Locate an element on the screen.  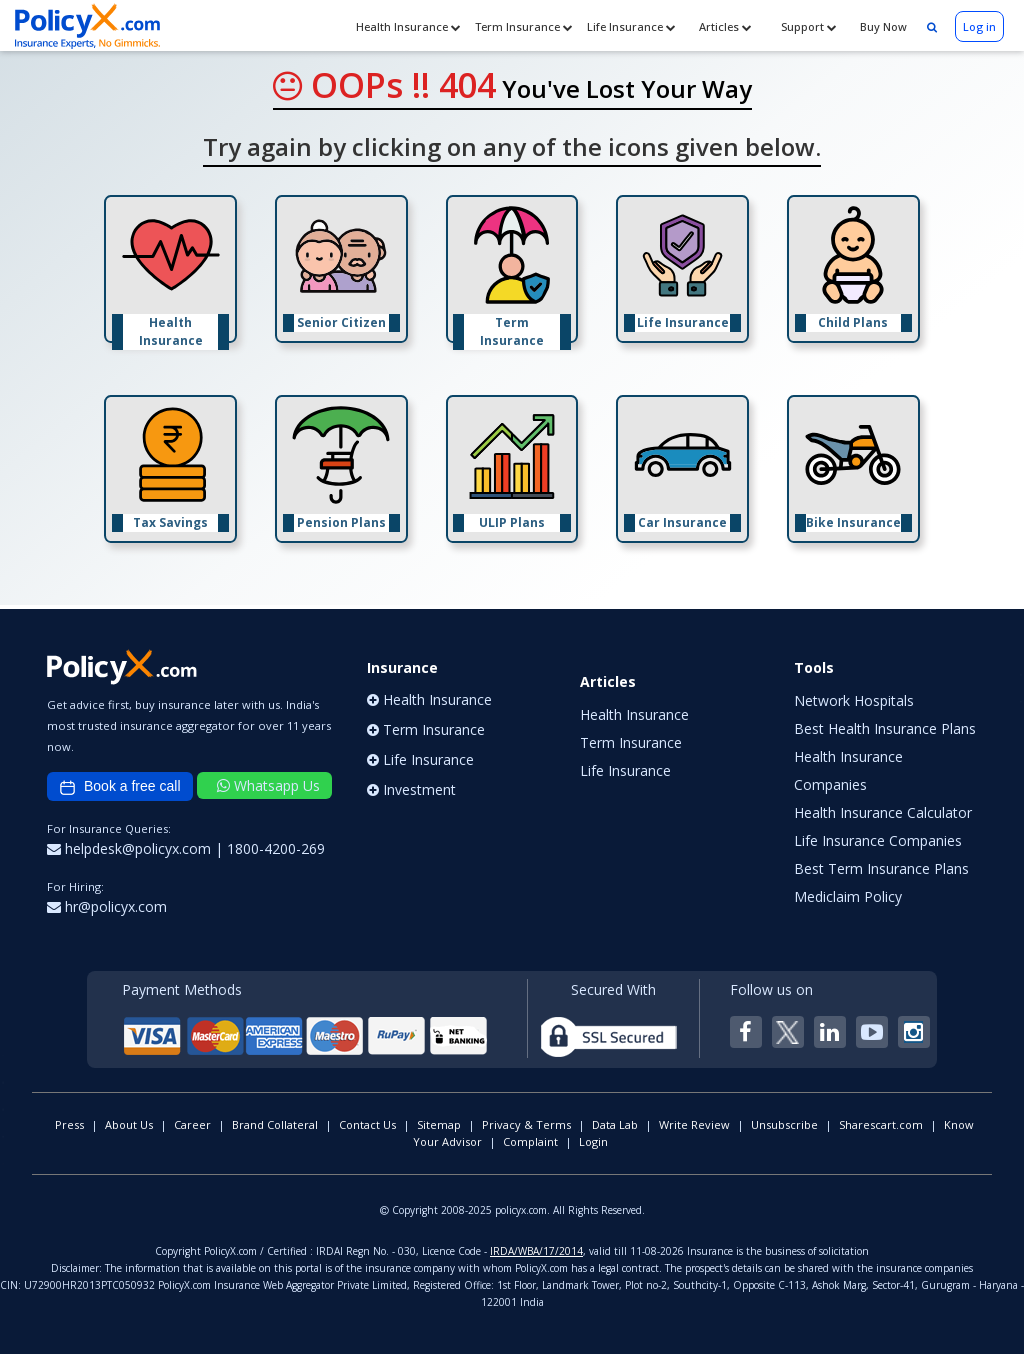
Career is located at coordinates (192, 1124).